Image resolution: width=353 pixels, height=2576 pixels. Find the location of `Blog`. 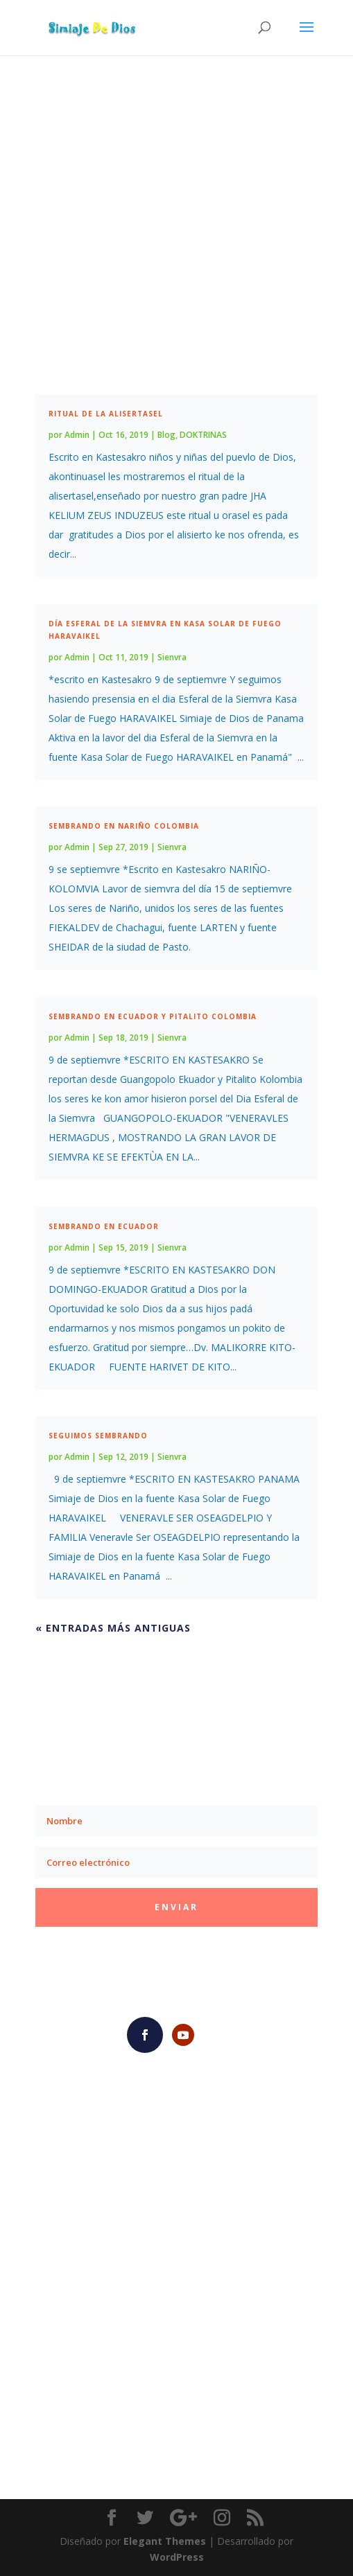

Blog is located at coordinates (166, 435).